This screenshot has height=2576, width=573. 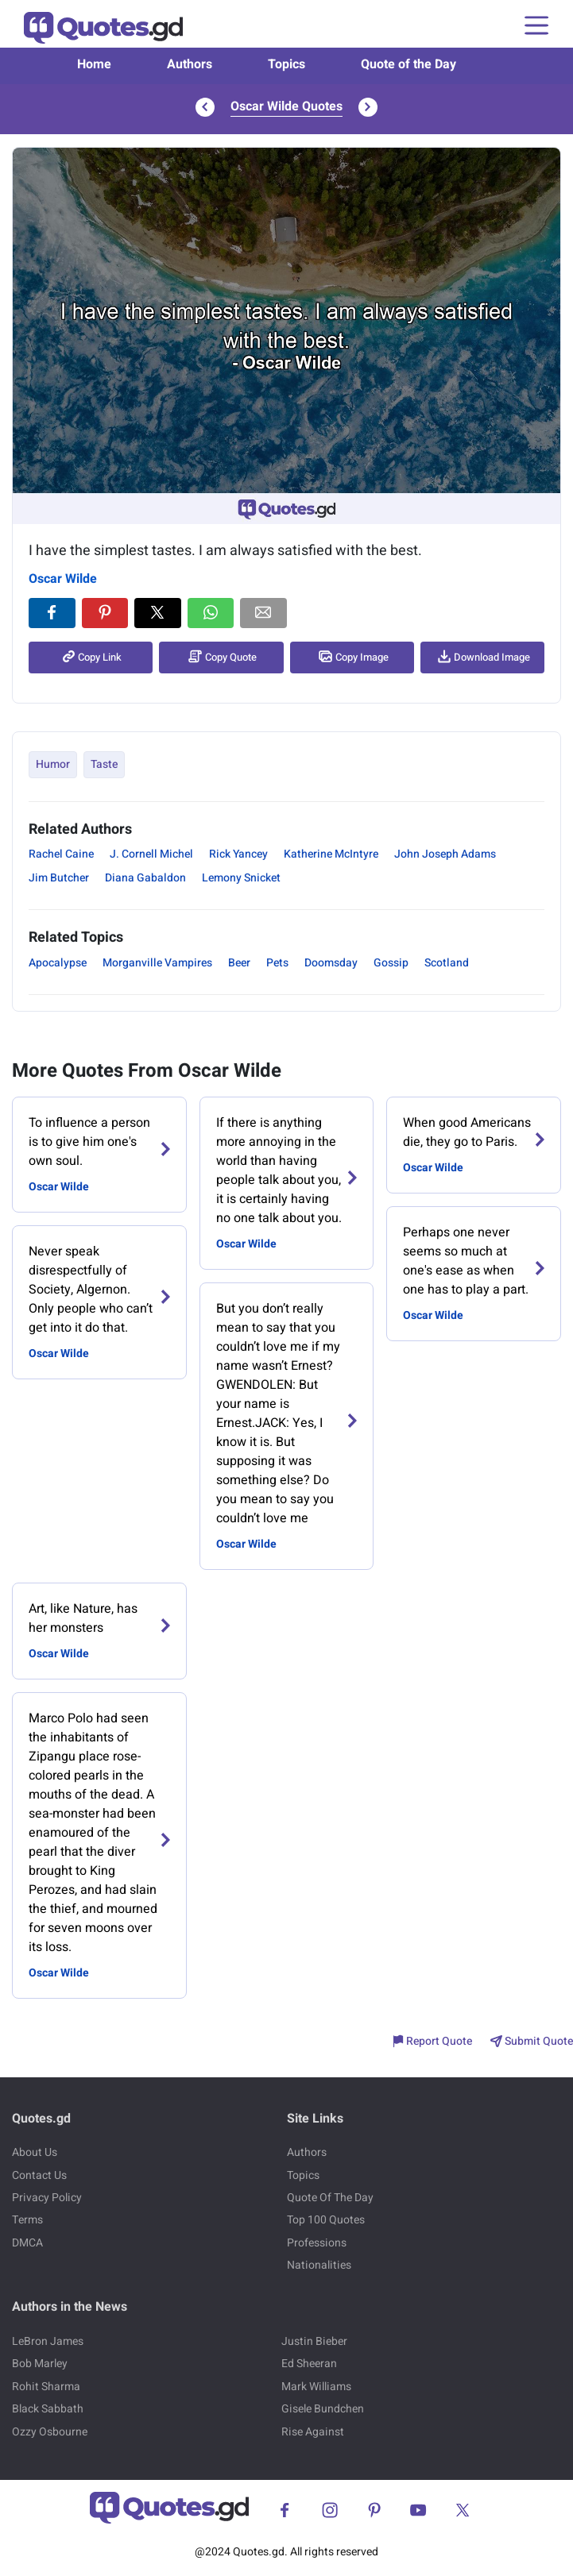 I want to click on Rick Yancey, so click(x=238, y=854).